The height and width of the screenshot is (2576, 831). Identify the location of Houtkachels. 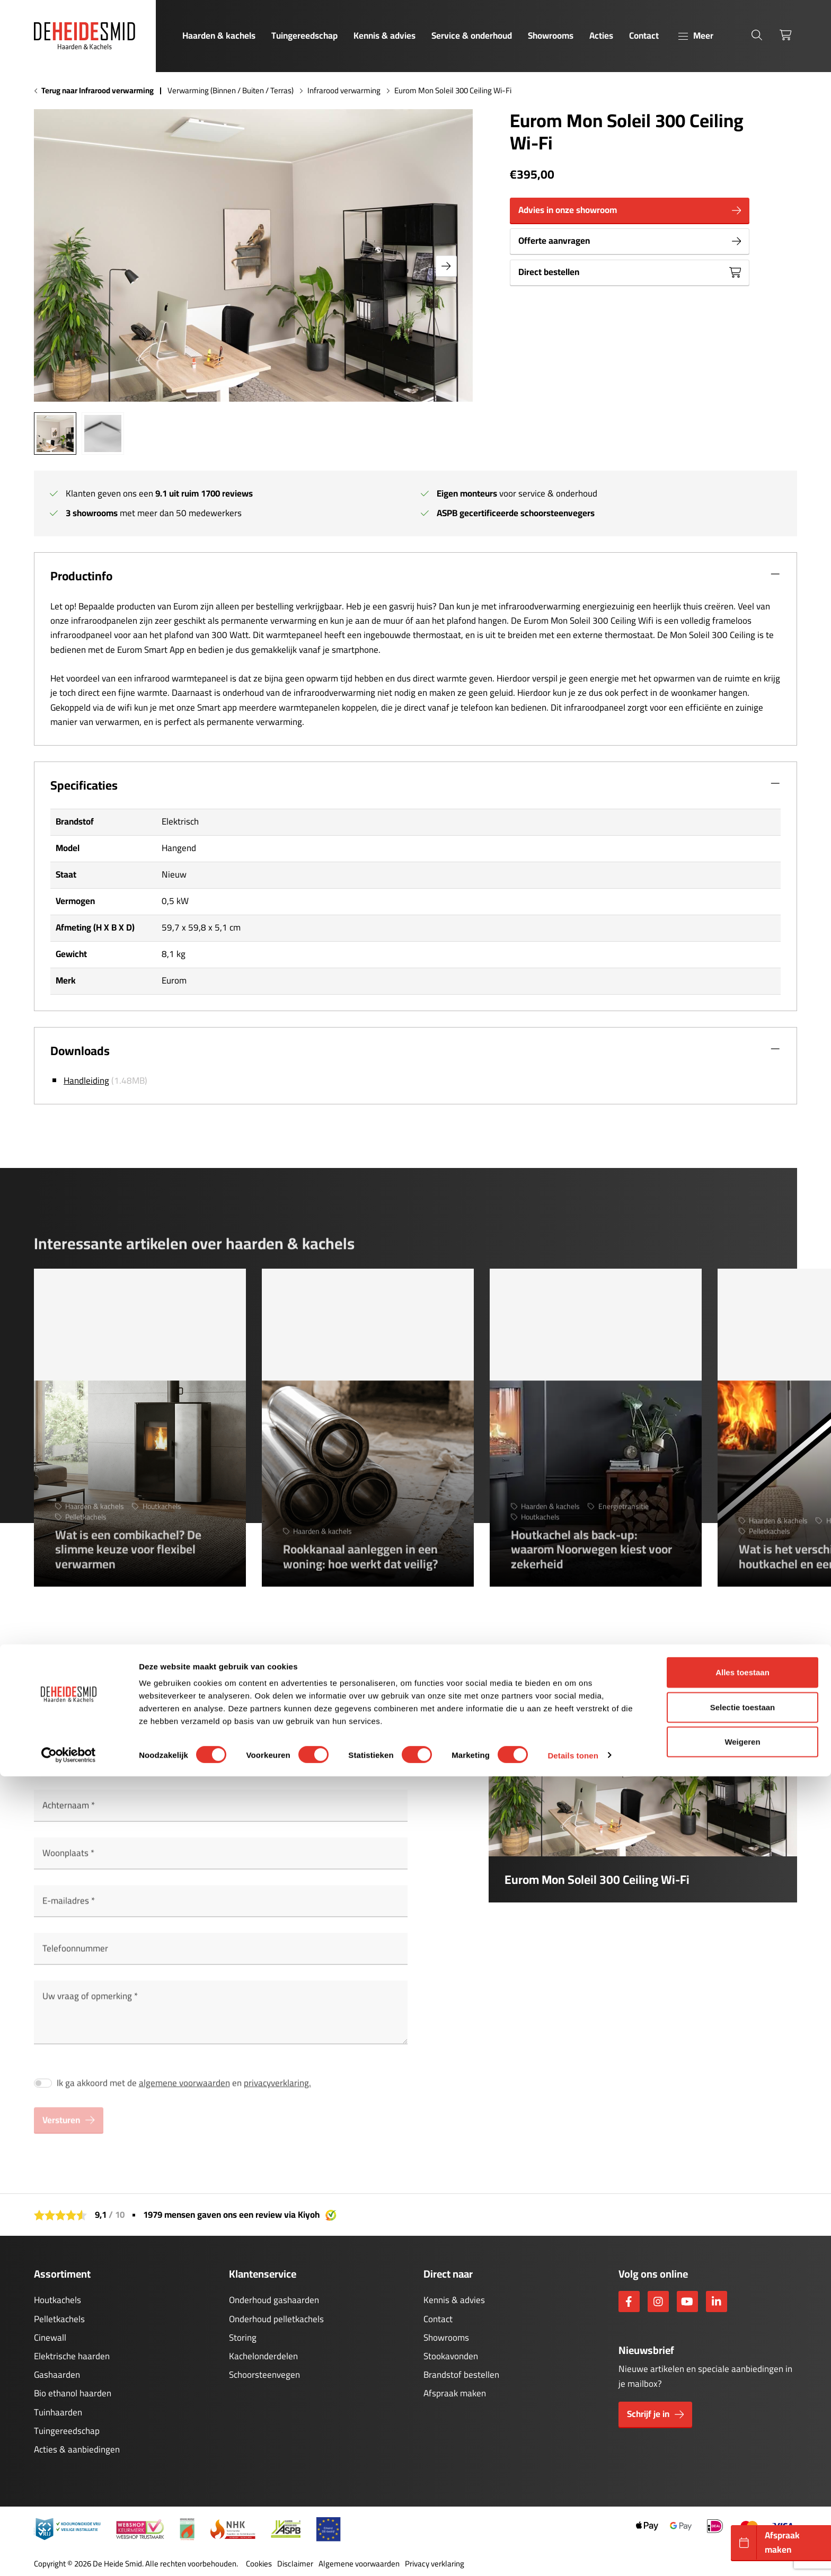
(57, 2299).